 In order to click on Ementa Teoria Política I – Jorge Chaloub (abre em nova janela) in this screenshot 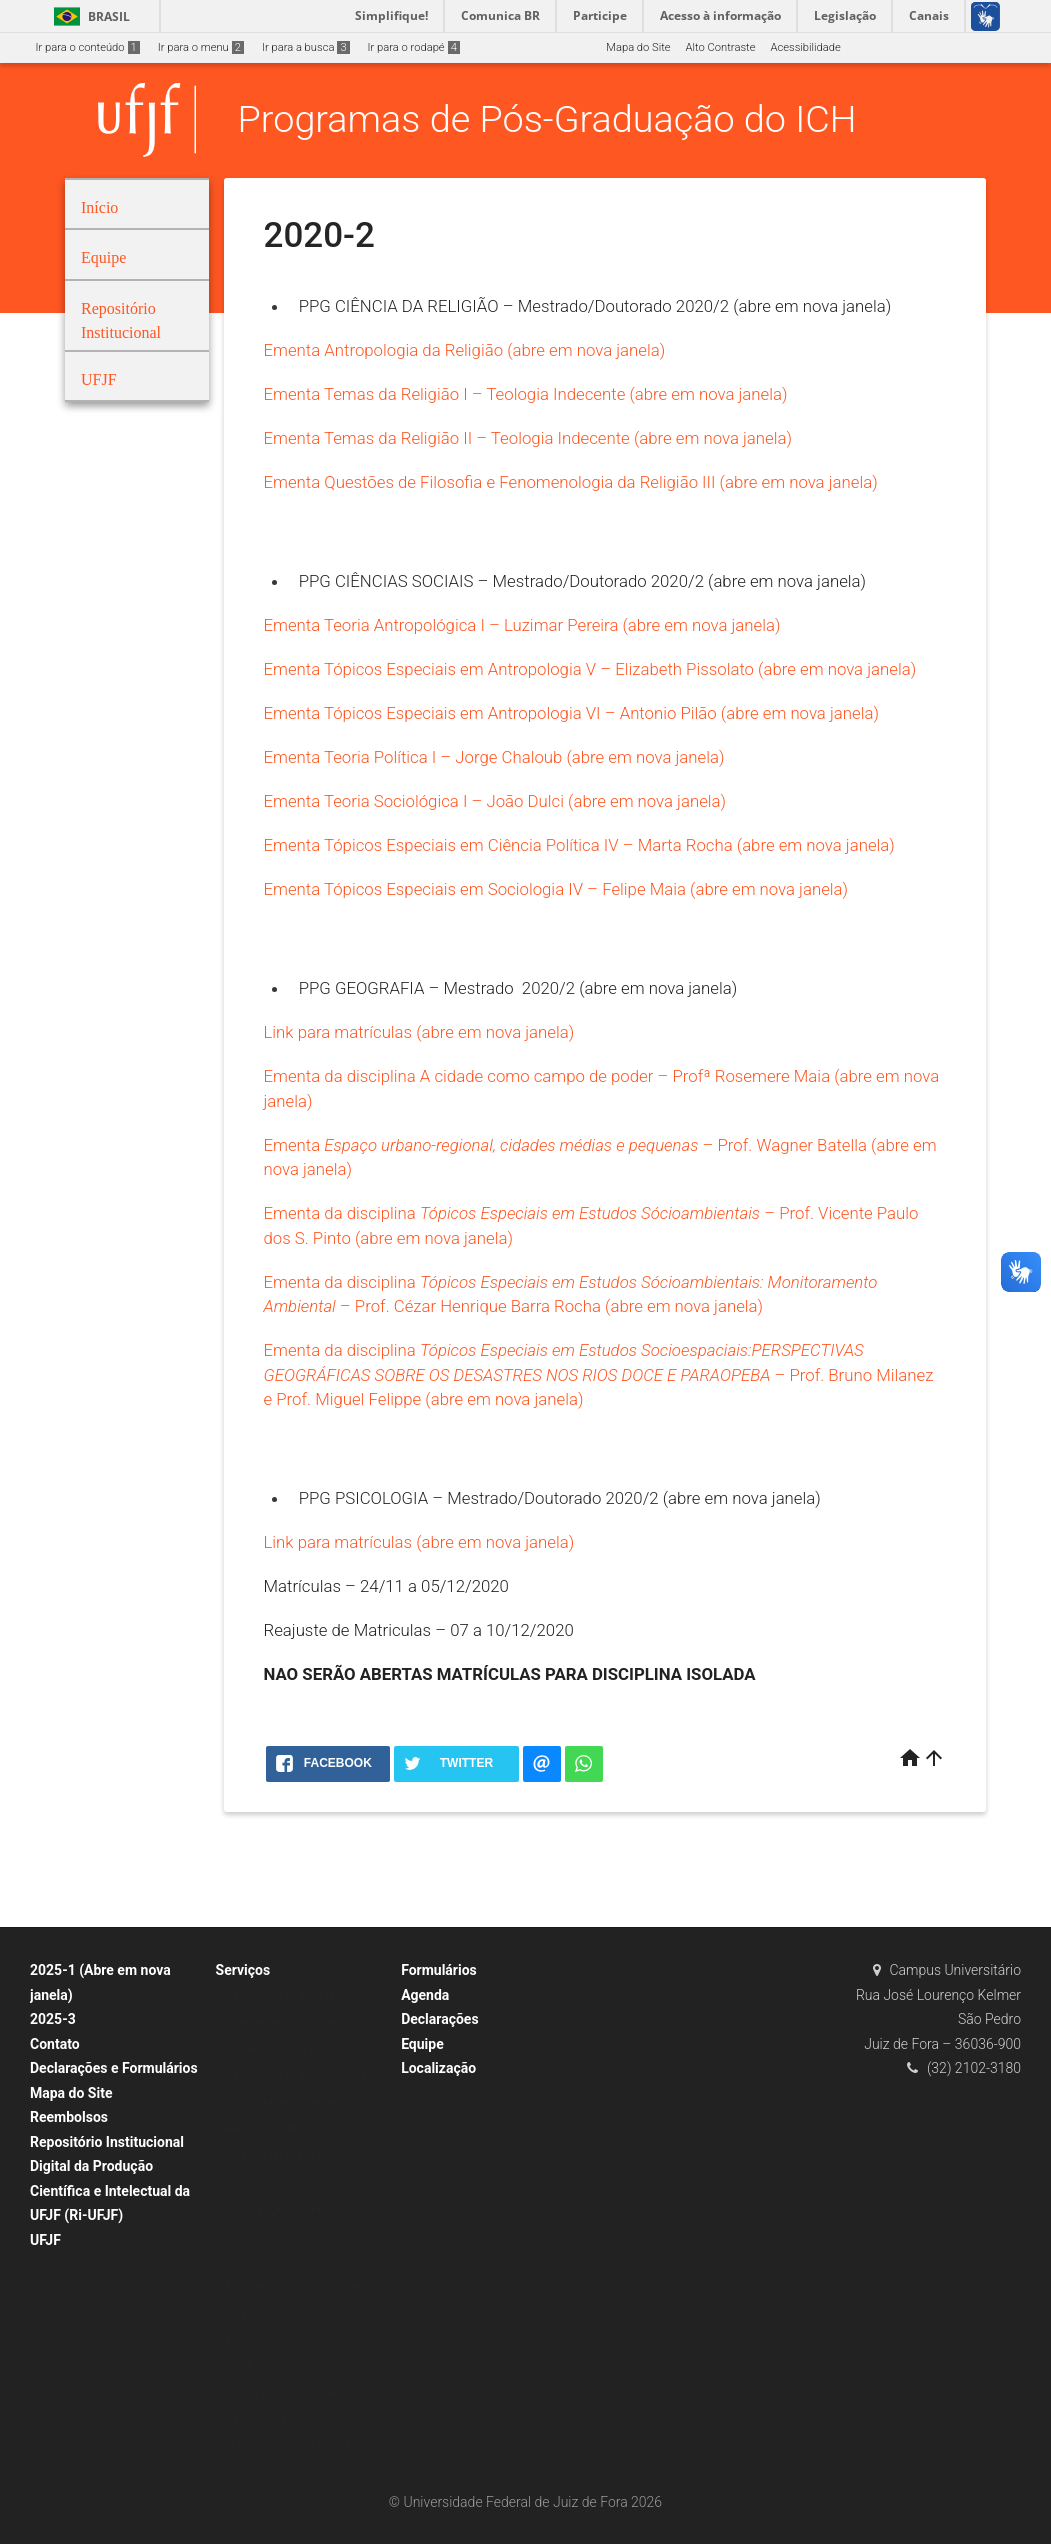, I will do `click(494, 757)`.